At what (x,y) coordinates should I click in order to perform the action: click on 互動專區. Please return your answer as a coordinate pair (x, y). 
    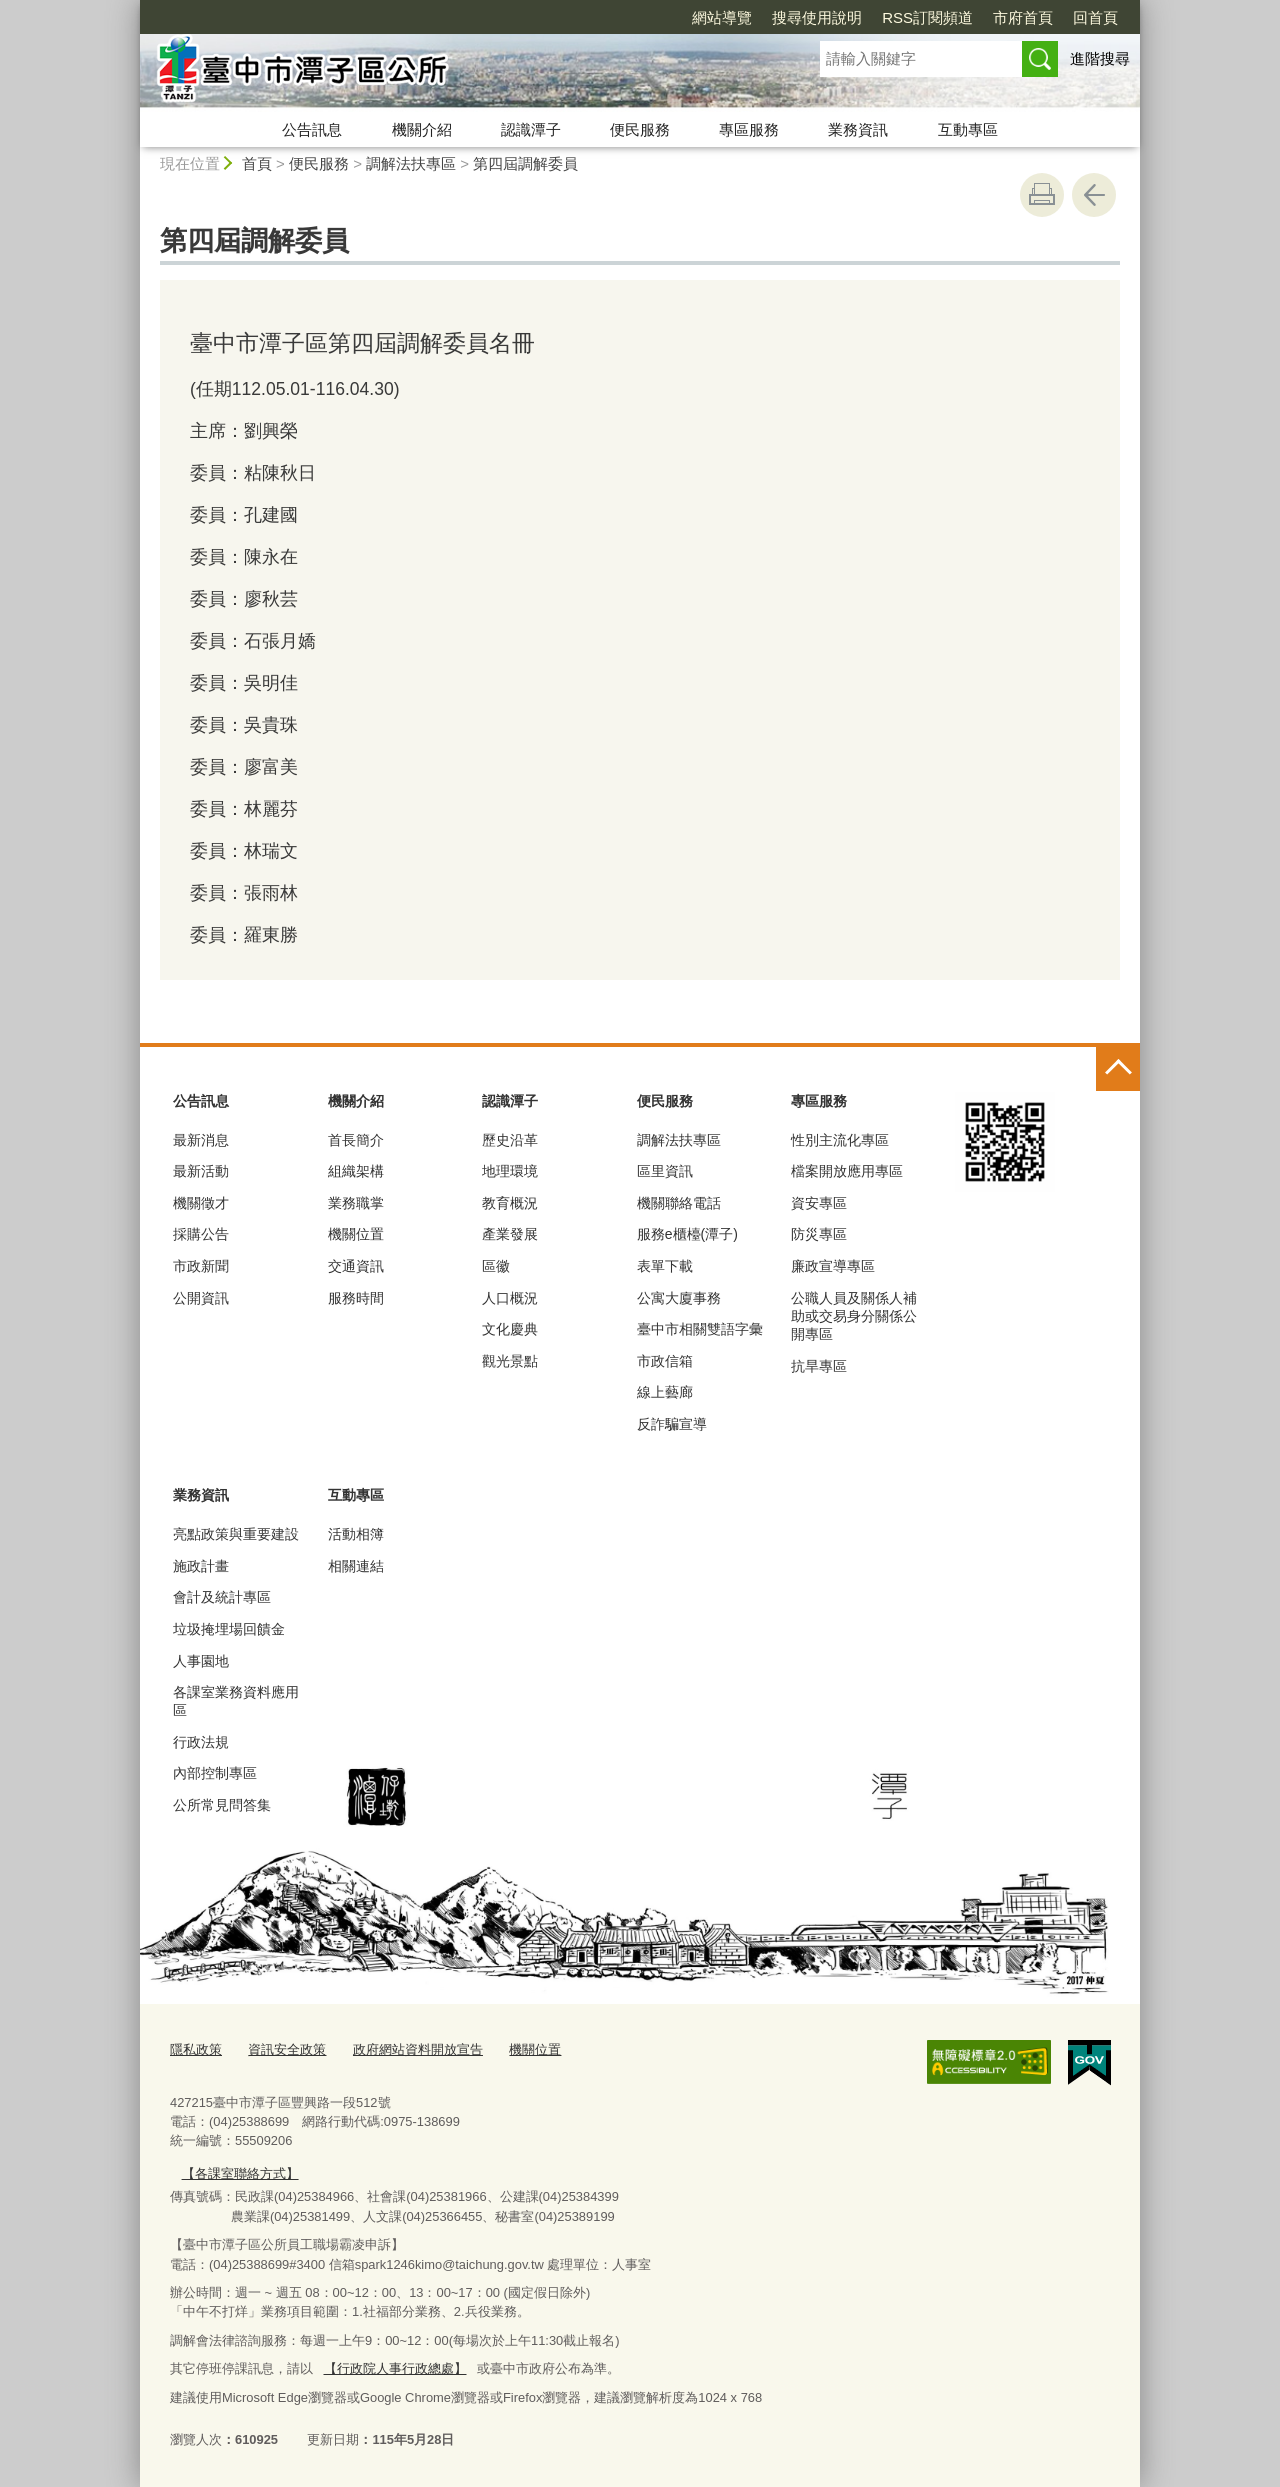
    Looking at the image, I should click on (968, 129).